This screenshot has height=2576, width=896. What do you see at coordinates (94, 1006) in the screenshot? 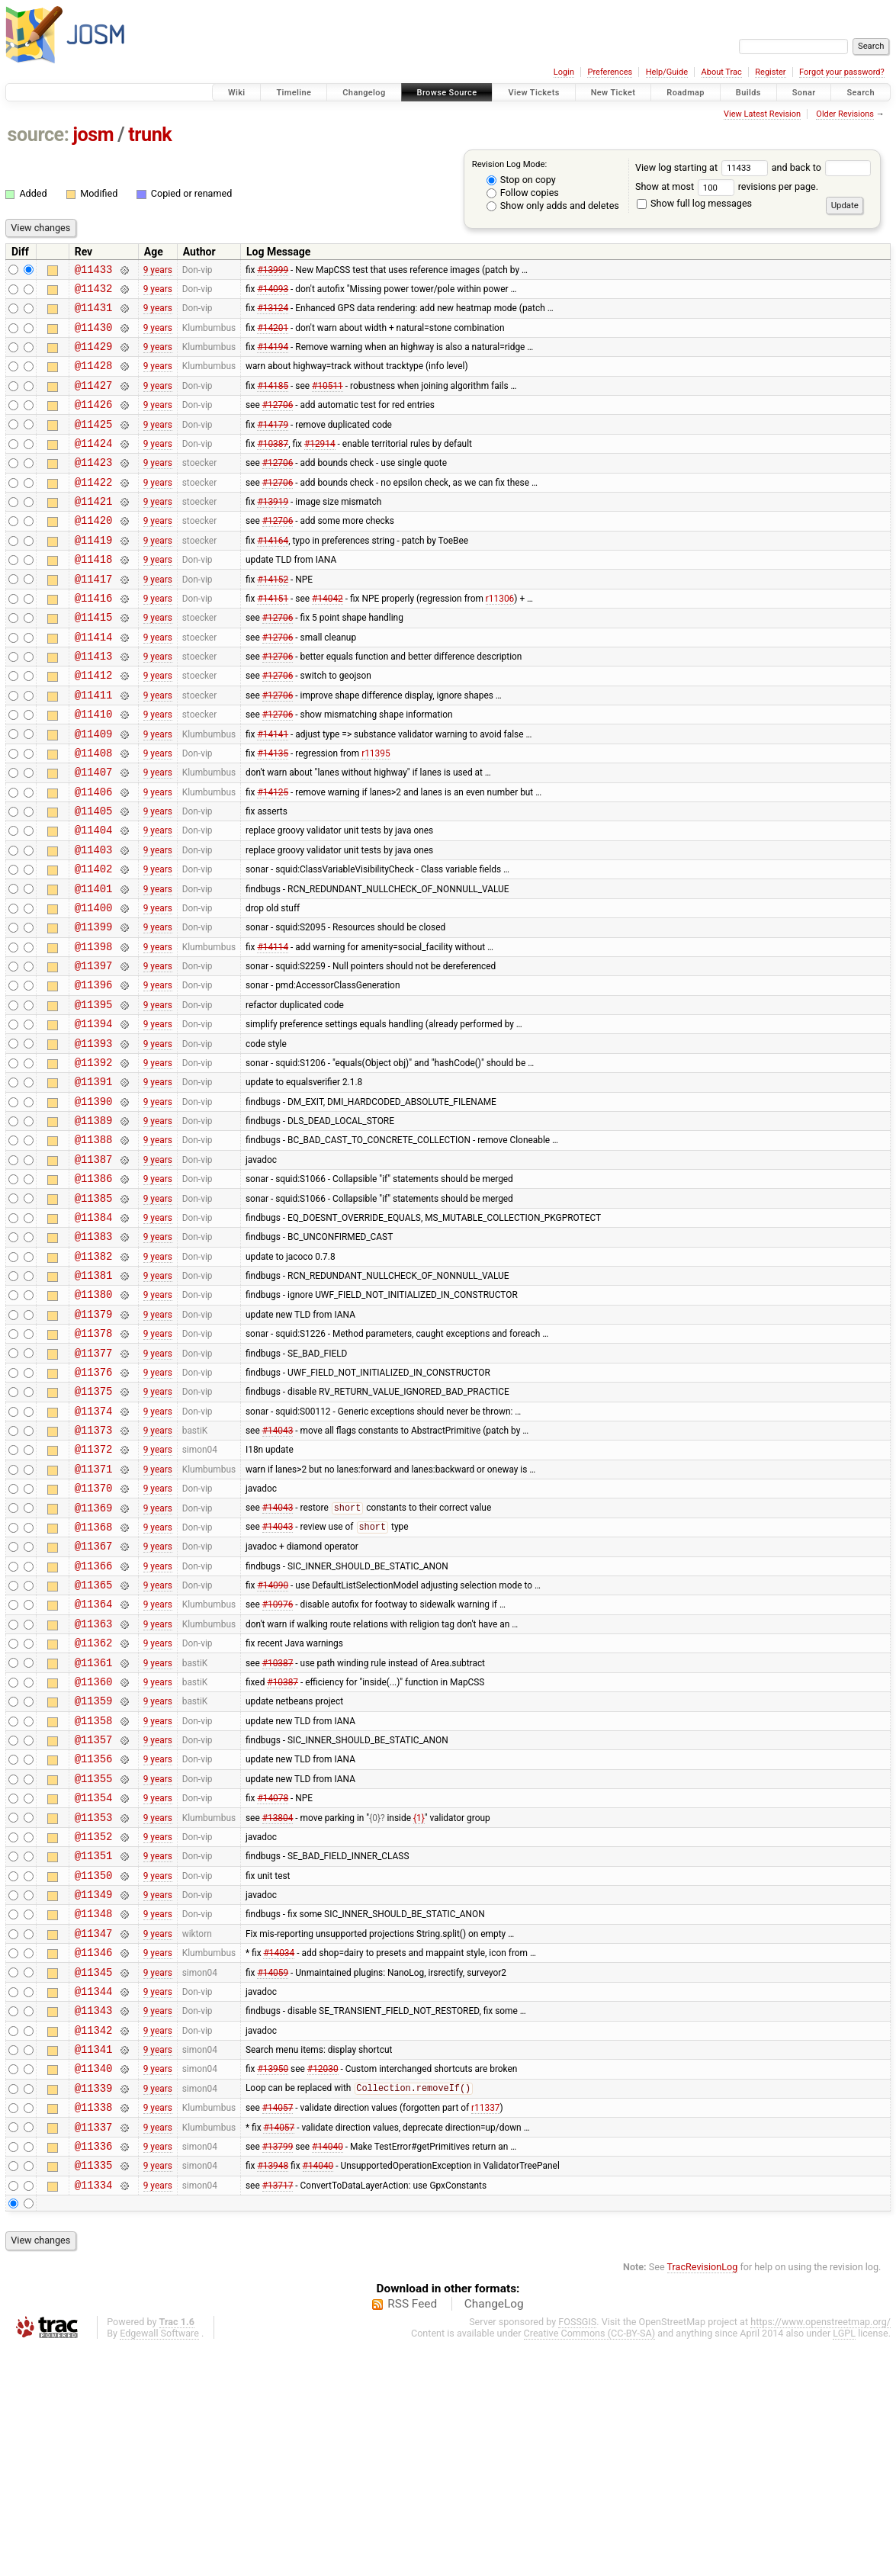
I see `@11399` at bounding box center [94, 1006].